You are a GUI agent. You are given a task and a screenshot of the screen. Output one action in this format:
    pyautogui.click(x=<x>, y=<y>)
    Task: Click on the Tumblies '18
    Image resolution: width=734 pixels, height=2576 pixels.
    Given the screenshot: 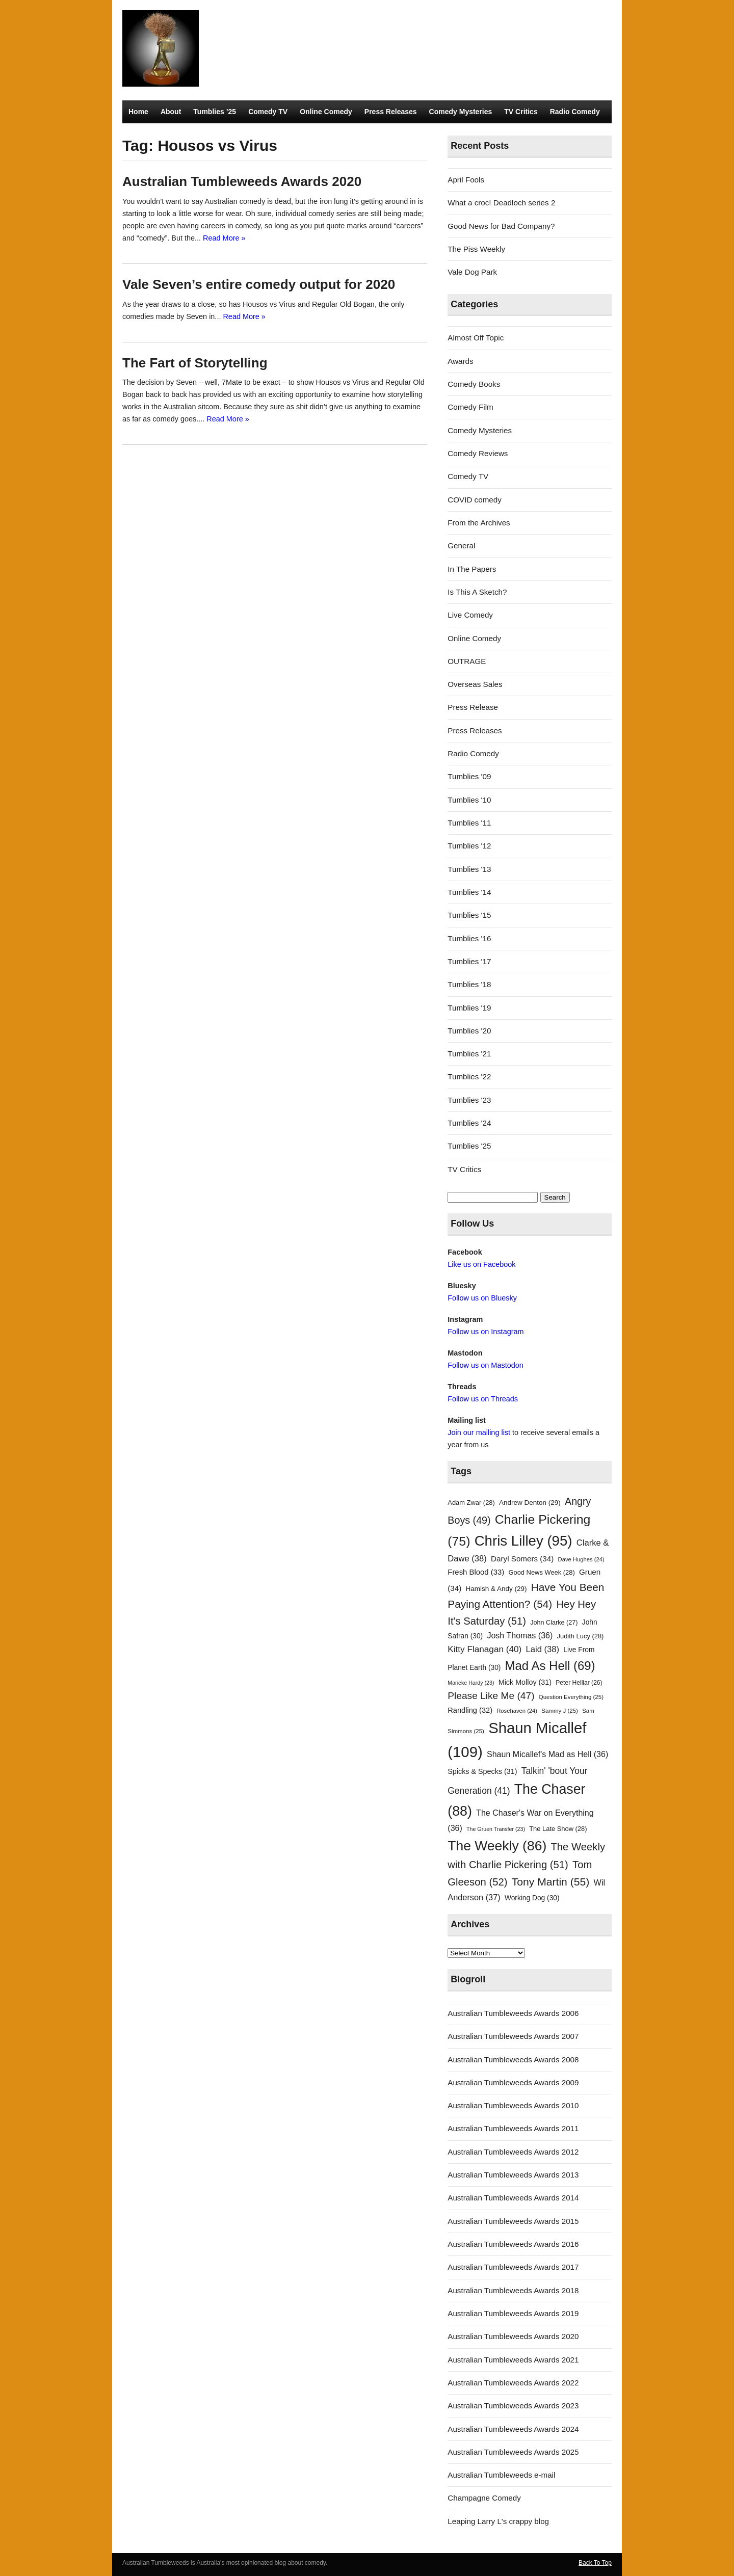 What is the action you would take?
    pyautogui.click(x=469, y=984)
    